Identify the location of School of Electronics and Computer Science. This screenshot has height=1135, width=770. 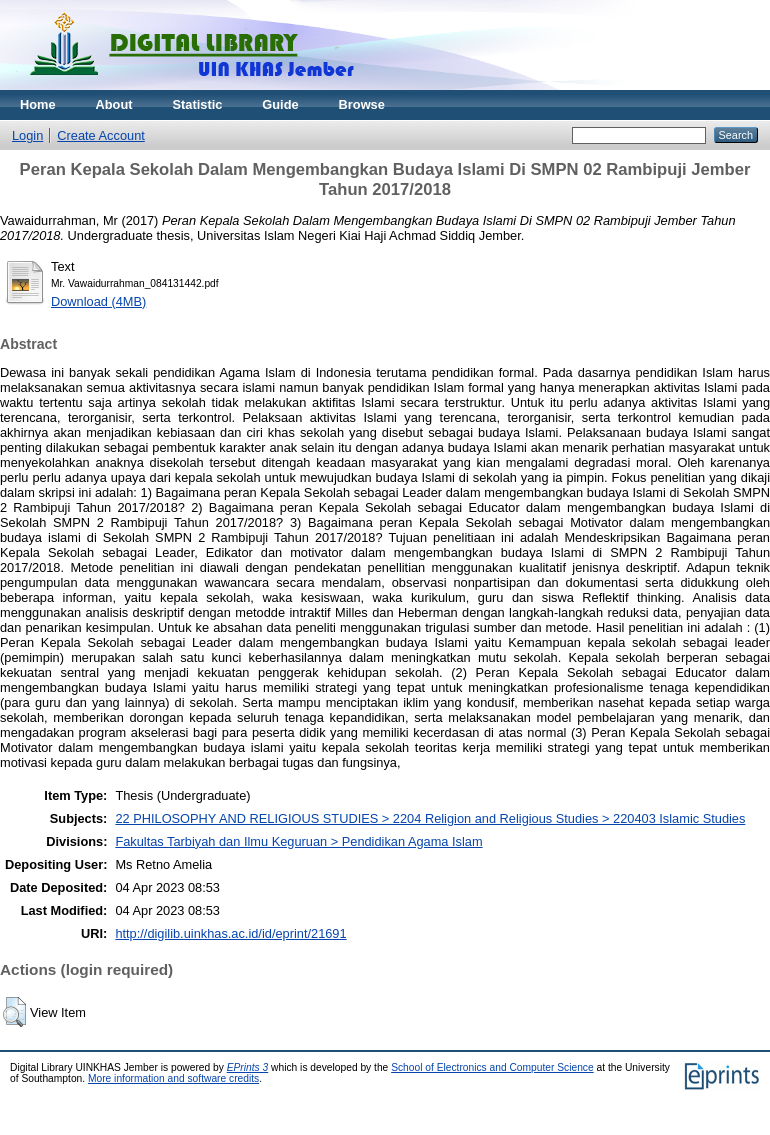
(492, 1067).